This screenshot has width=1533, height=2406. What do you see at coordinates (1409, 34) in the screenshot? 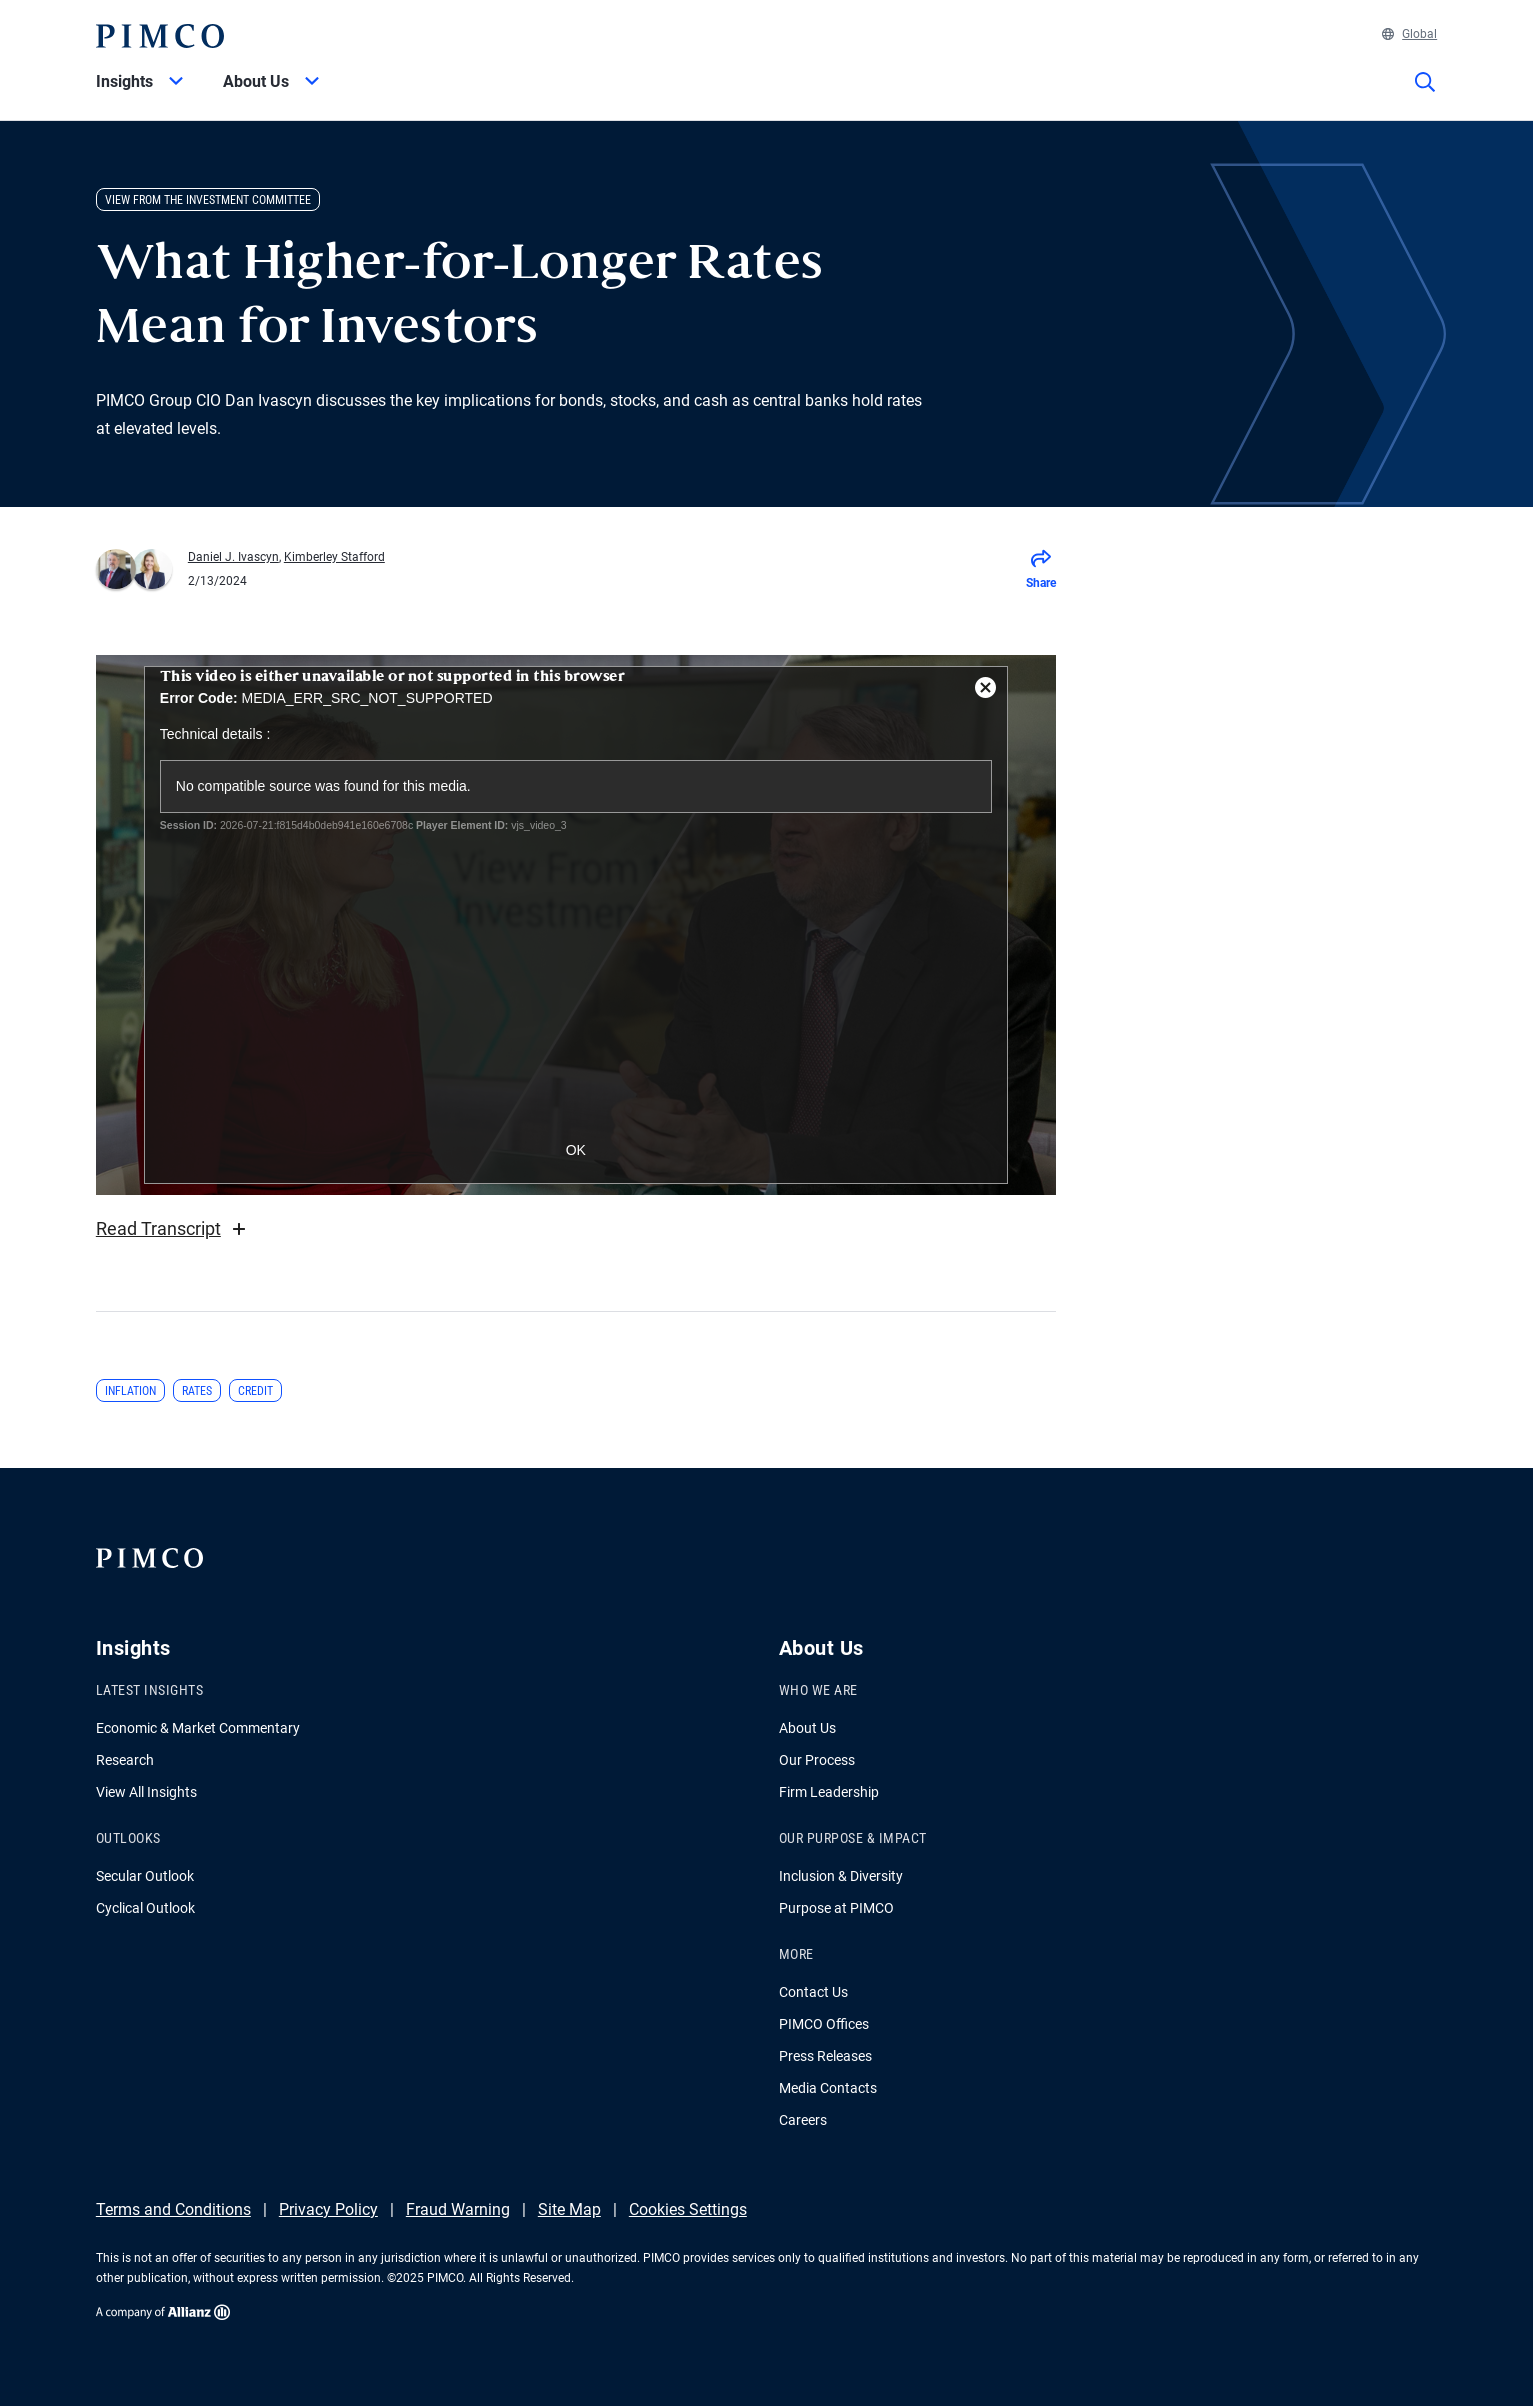
I see `Global` at bounding box center [1409, 34].